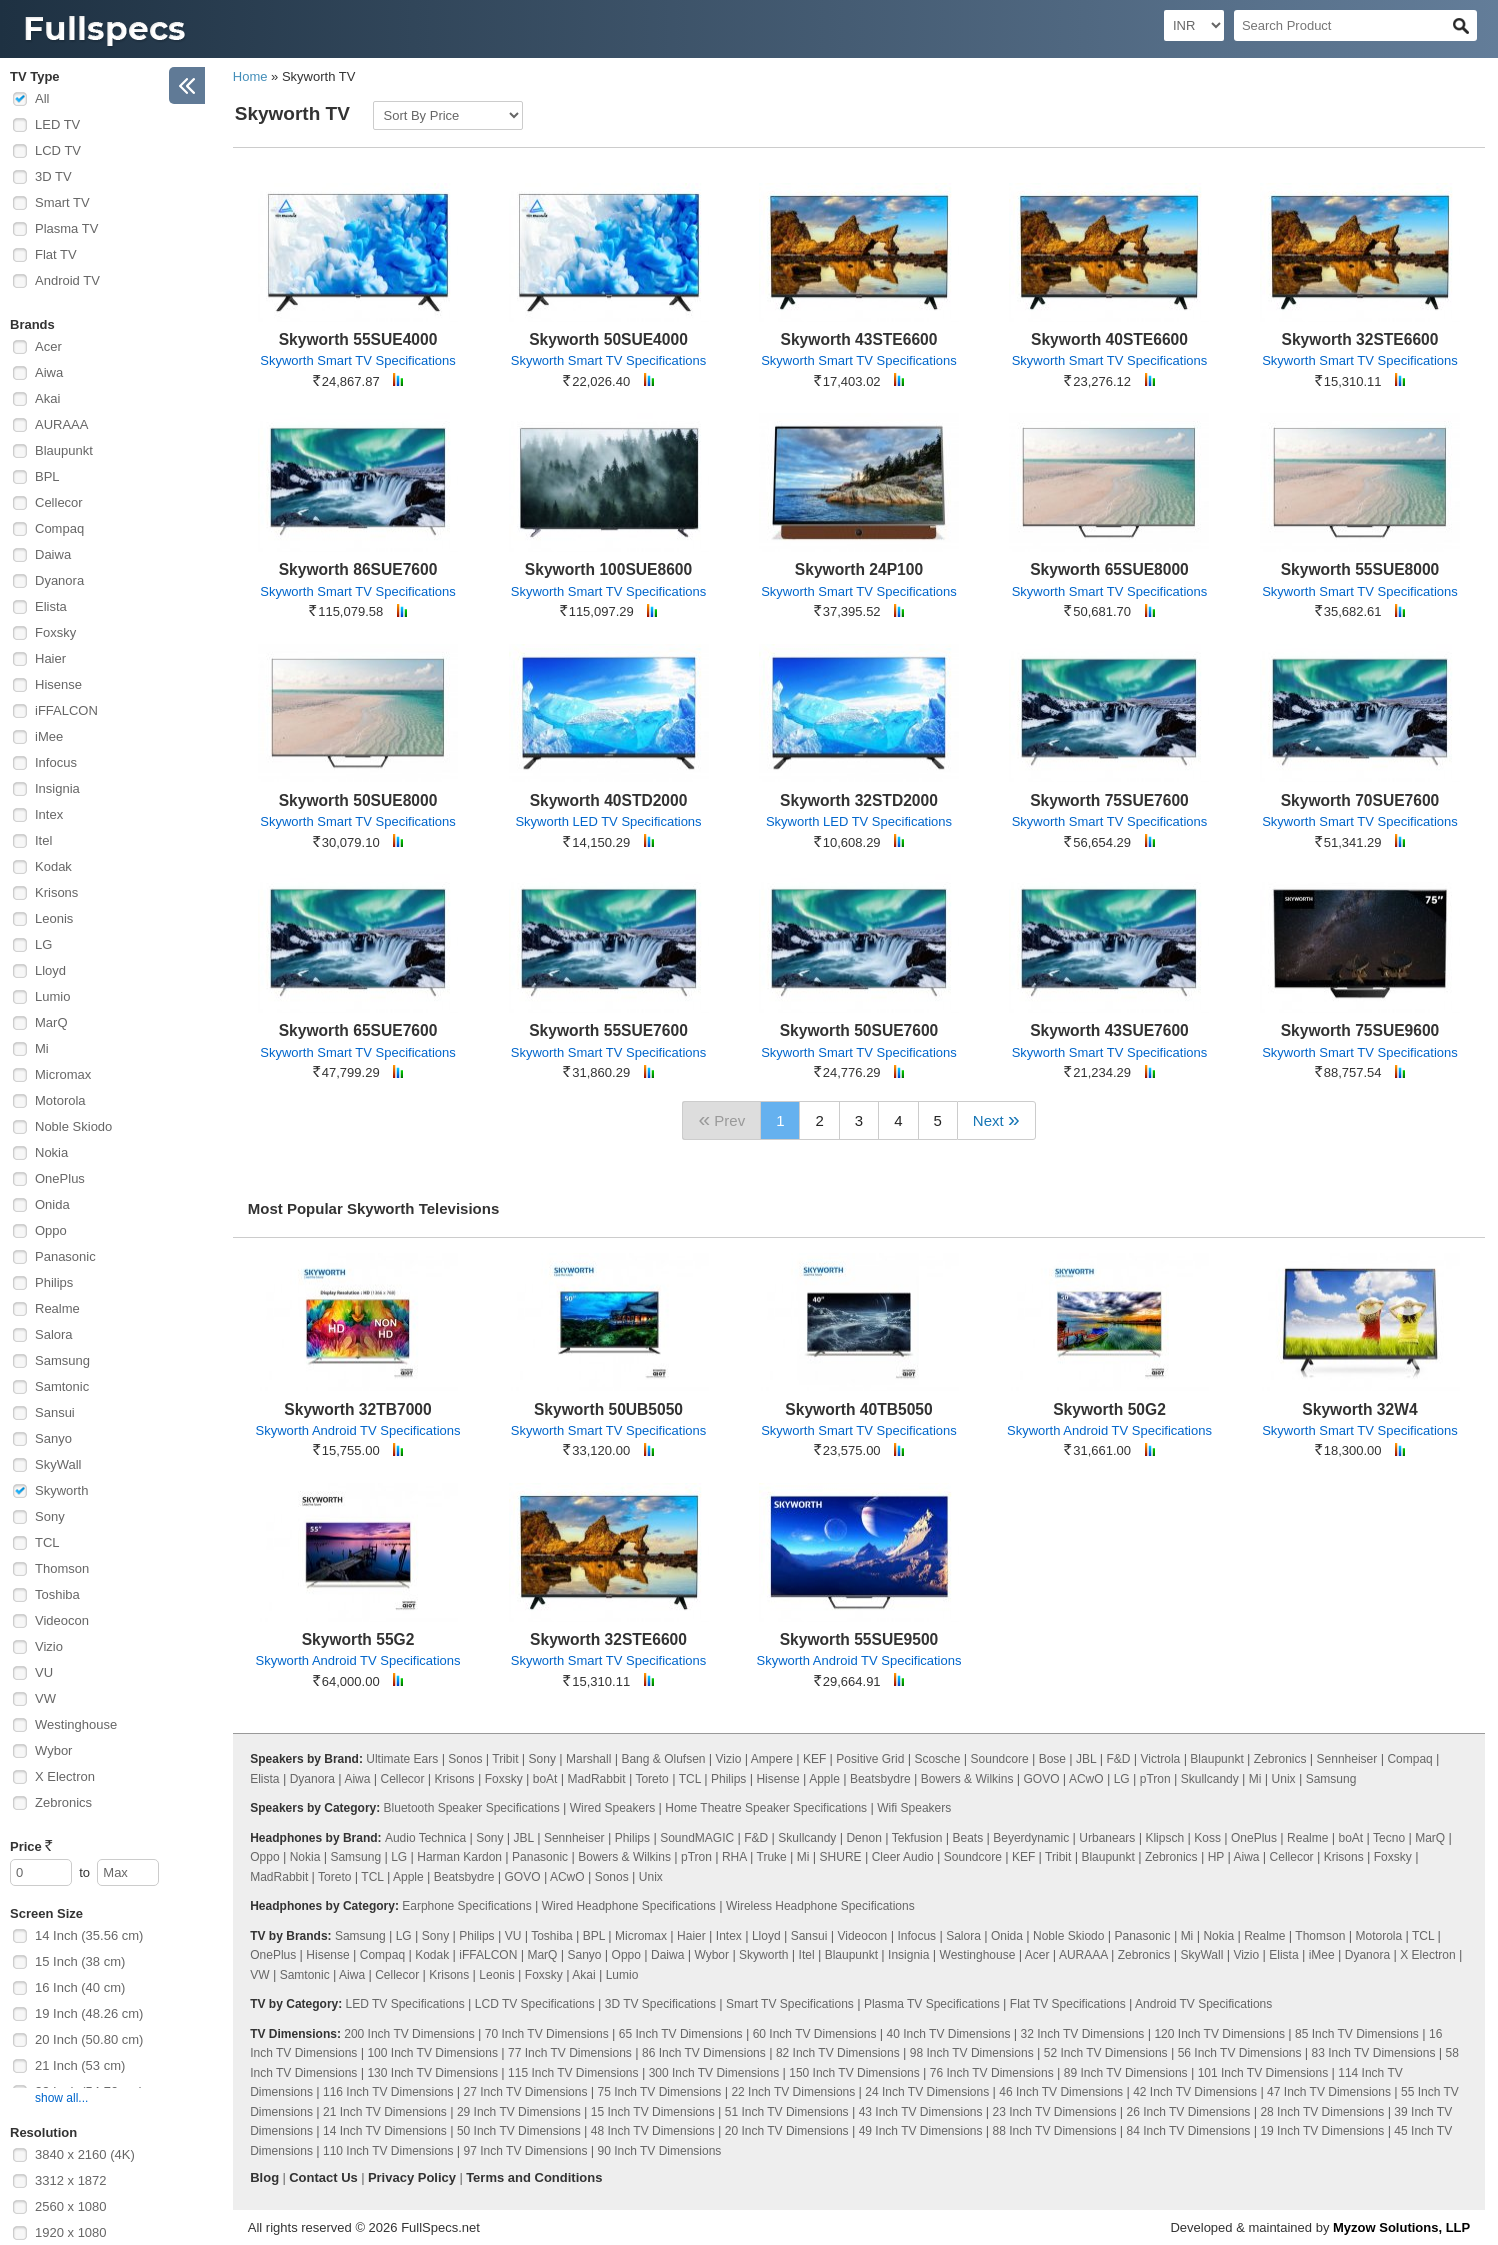 The width and height of the screenshot is (1498, 2245). Describe the element at coordinates (570, 2053) in the screenshot. I see `77 Inch TV Dimensions` at that location.